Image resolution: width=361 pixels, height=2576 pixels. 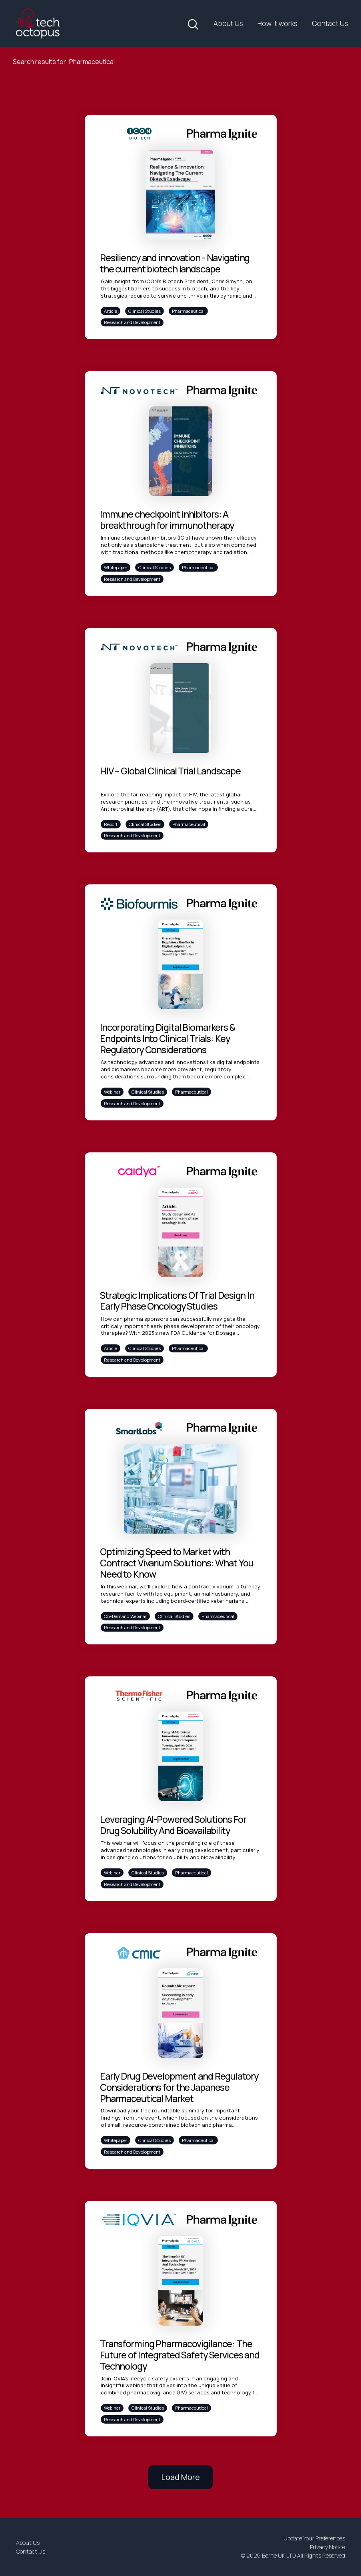 What do you see at coordinates (314, 2538) in the screenshot?
I see `Update Your Preferences` at bounding box center [314, 2538].